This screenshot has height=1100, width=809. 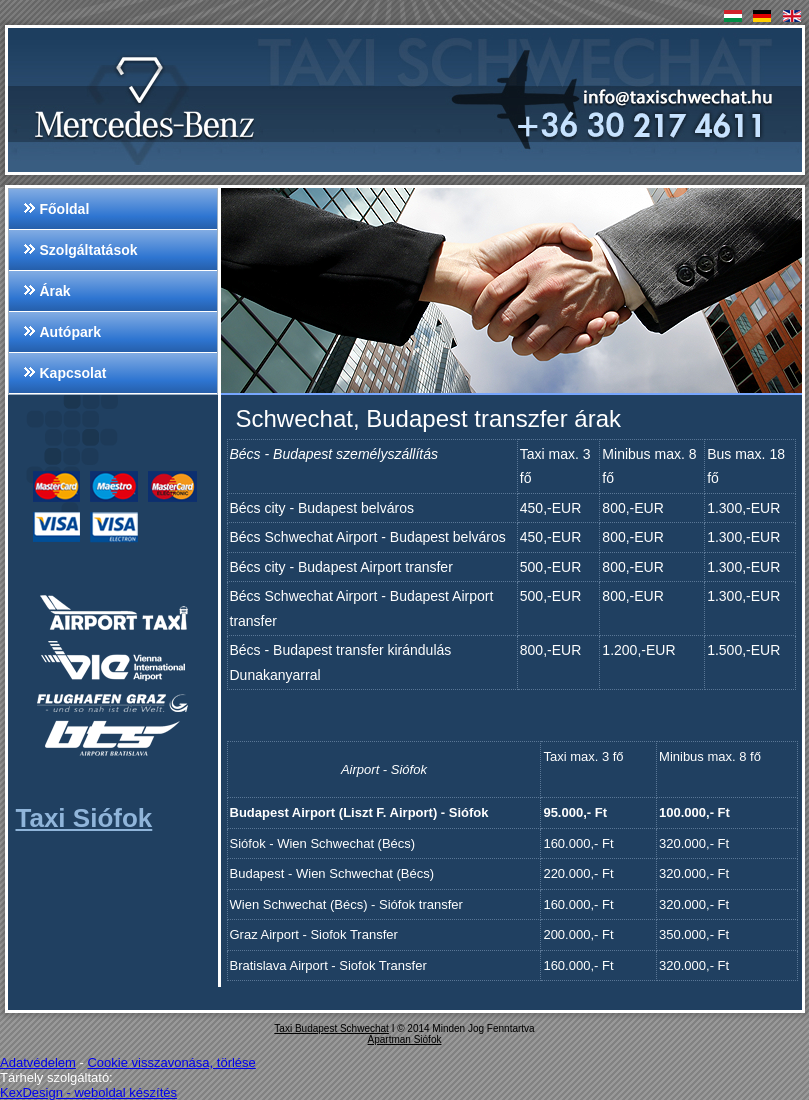 What do you see at coordinates (171, 1062) in the screenshot?
I see `Cookie visszavonása, törlése` at bounding box center [171, 1062].